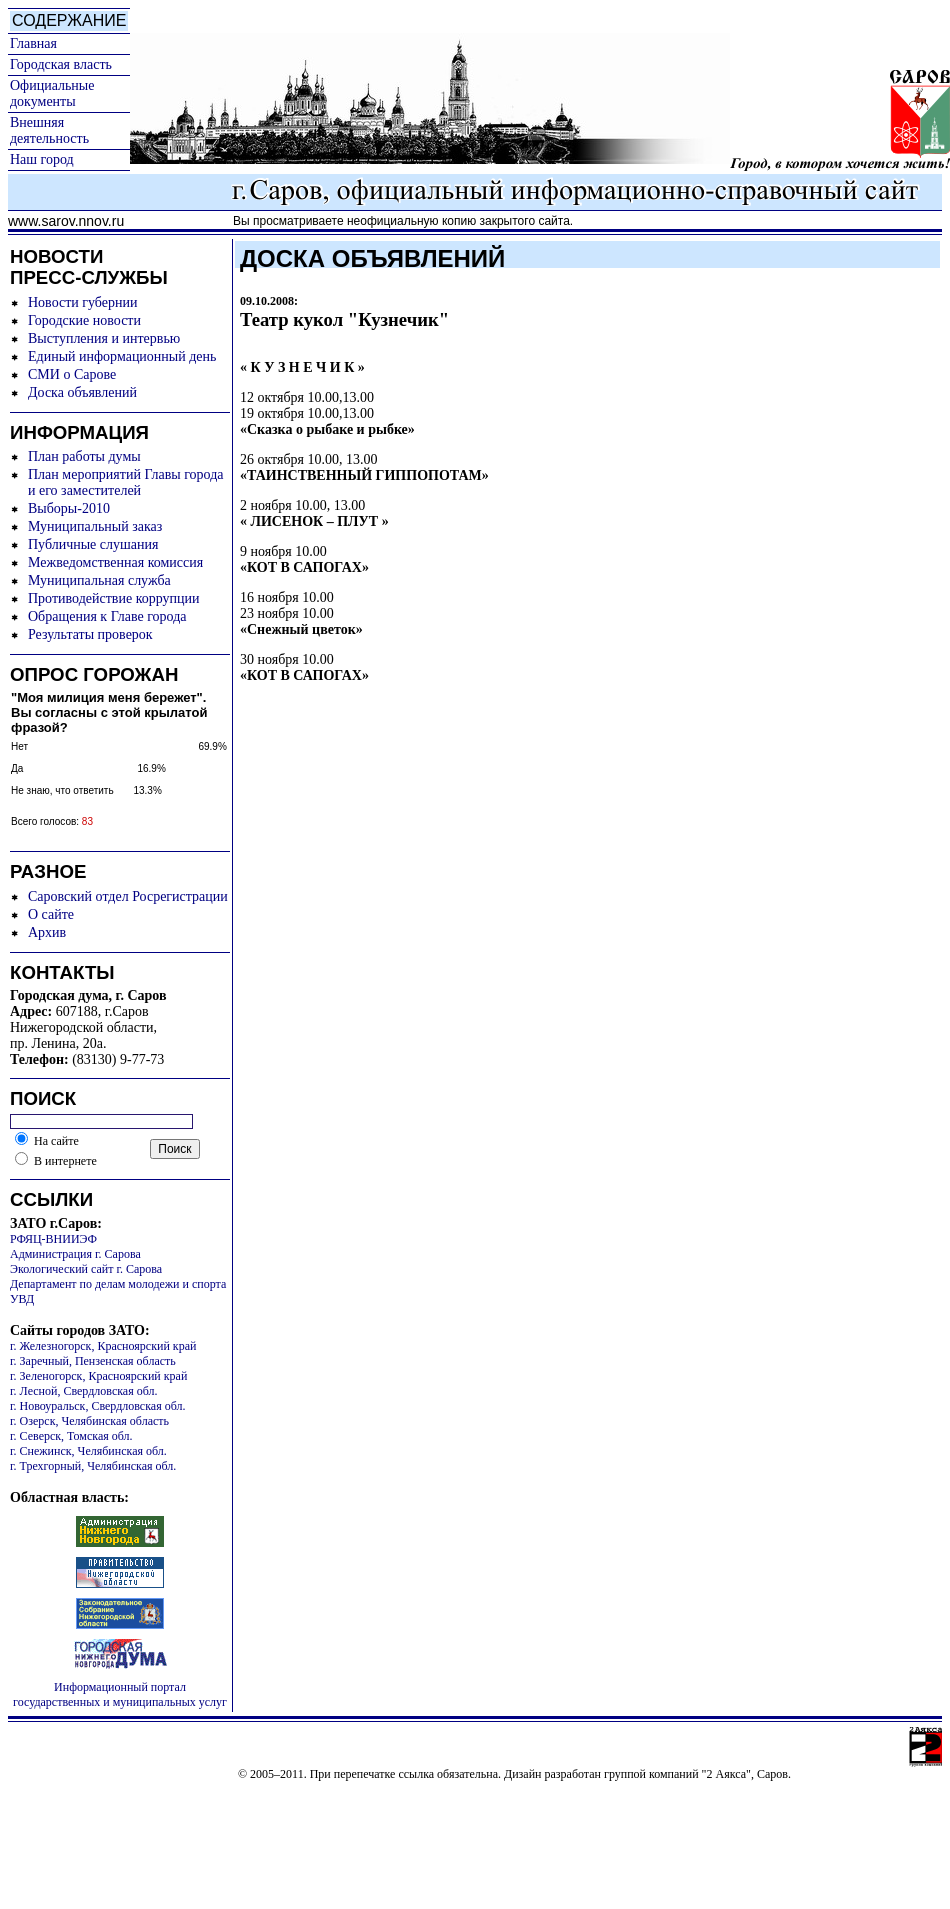  I want to click on г. Заречный, Пензенская область, so click(93, 1361).